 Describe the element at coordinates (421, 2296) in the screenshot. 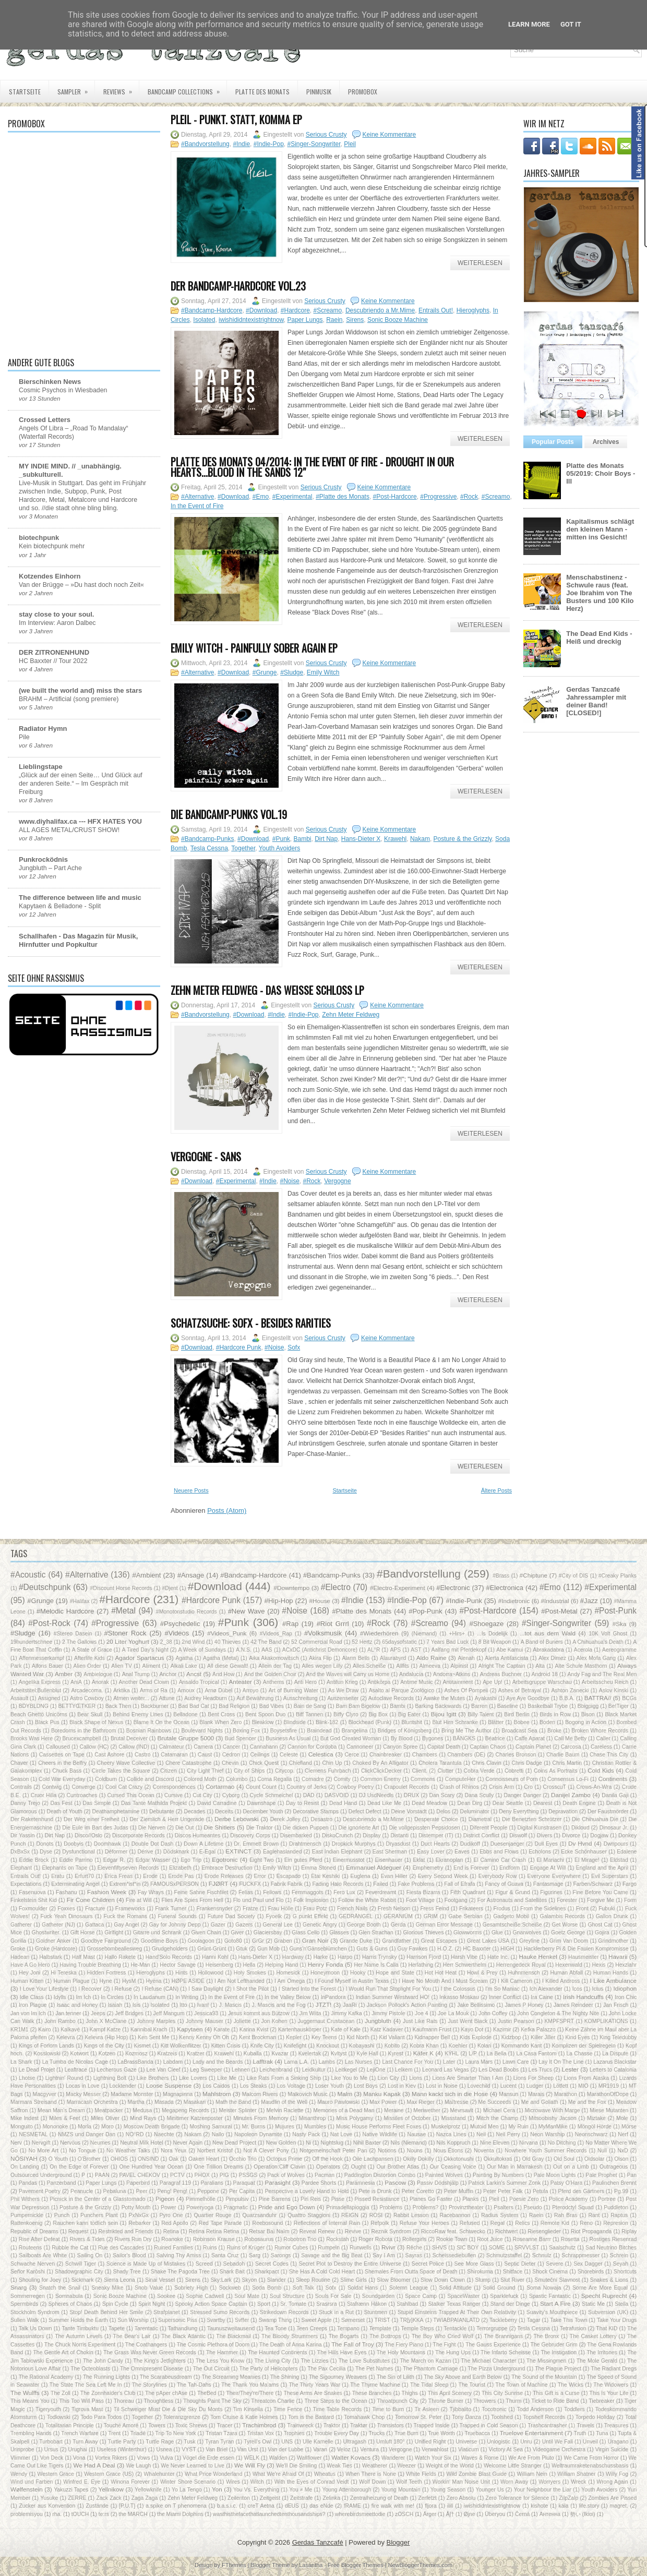

I see `Space Camp` at that location.